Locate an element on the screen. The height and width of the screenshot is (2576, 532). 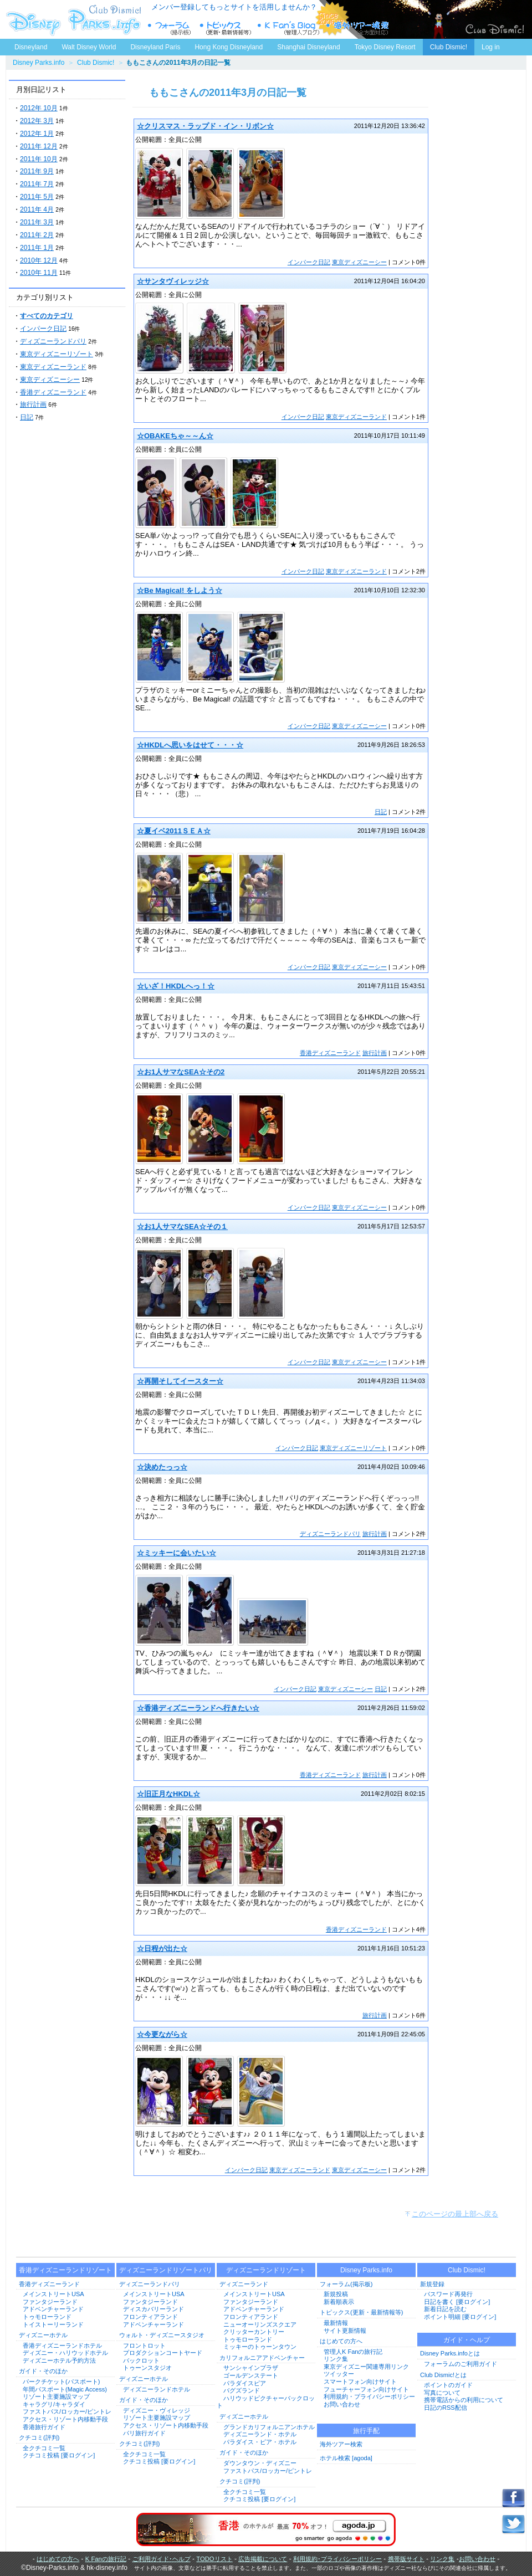
キャラグリ/キャラダイ is located at coordinates (54, 2404).